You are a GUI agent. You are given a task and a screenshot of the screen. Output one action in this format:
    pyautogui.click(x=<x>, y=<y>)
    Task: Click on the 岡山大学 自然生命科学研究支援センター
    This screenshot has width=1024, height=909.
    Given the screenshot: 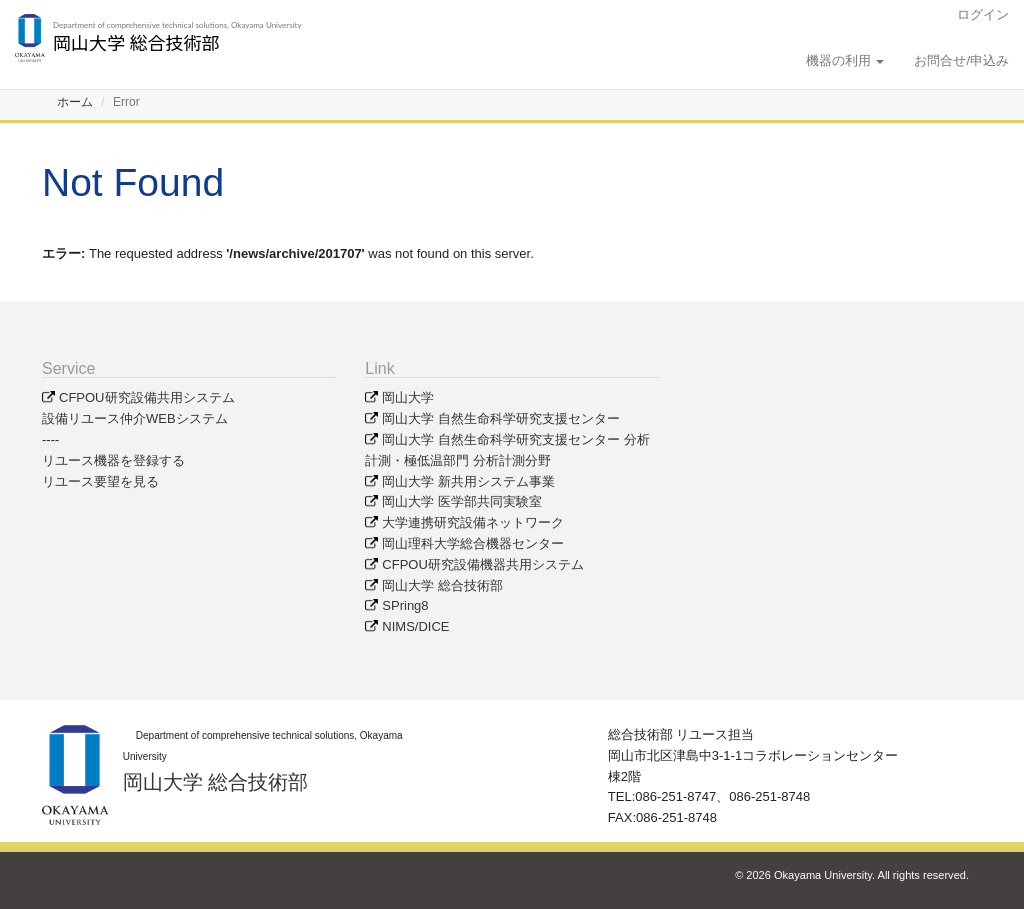 What is the action you would take?
    pyautogui.click(x=501, y=418)
    